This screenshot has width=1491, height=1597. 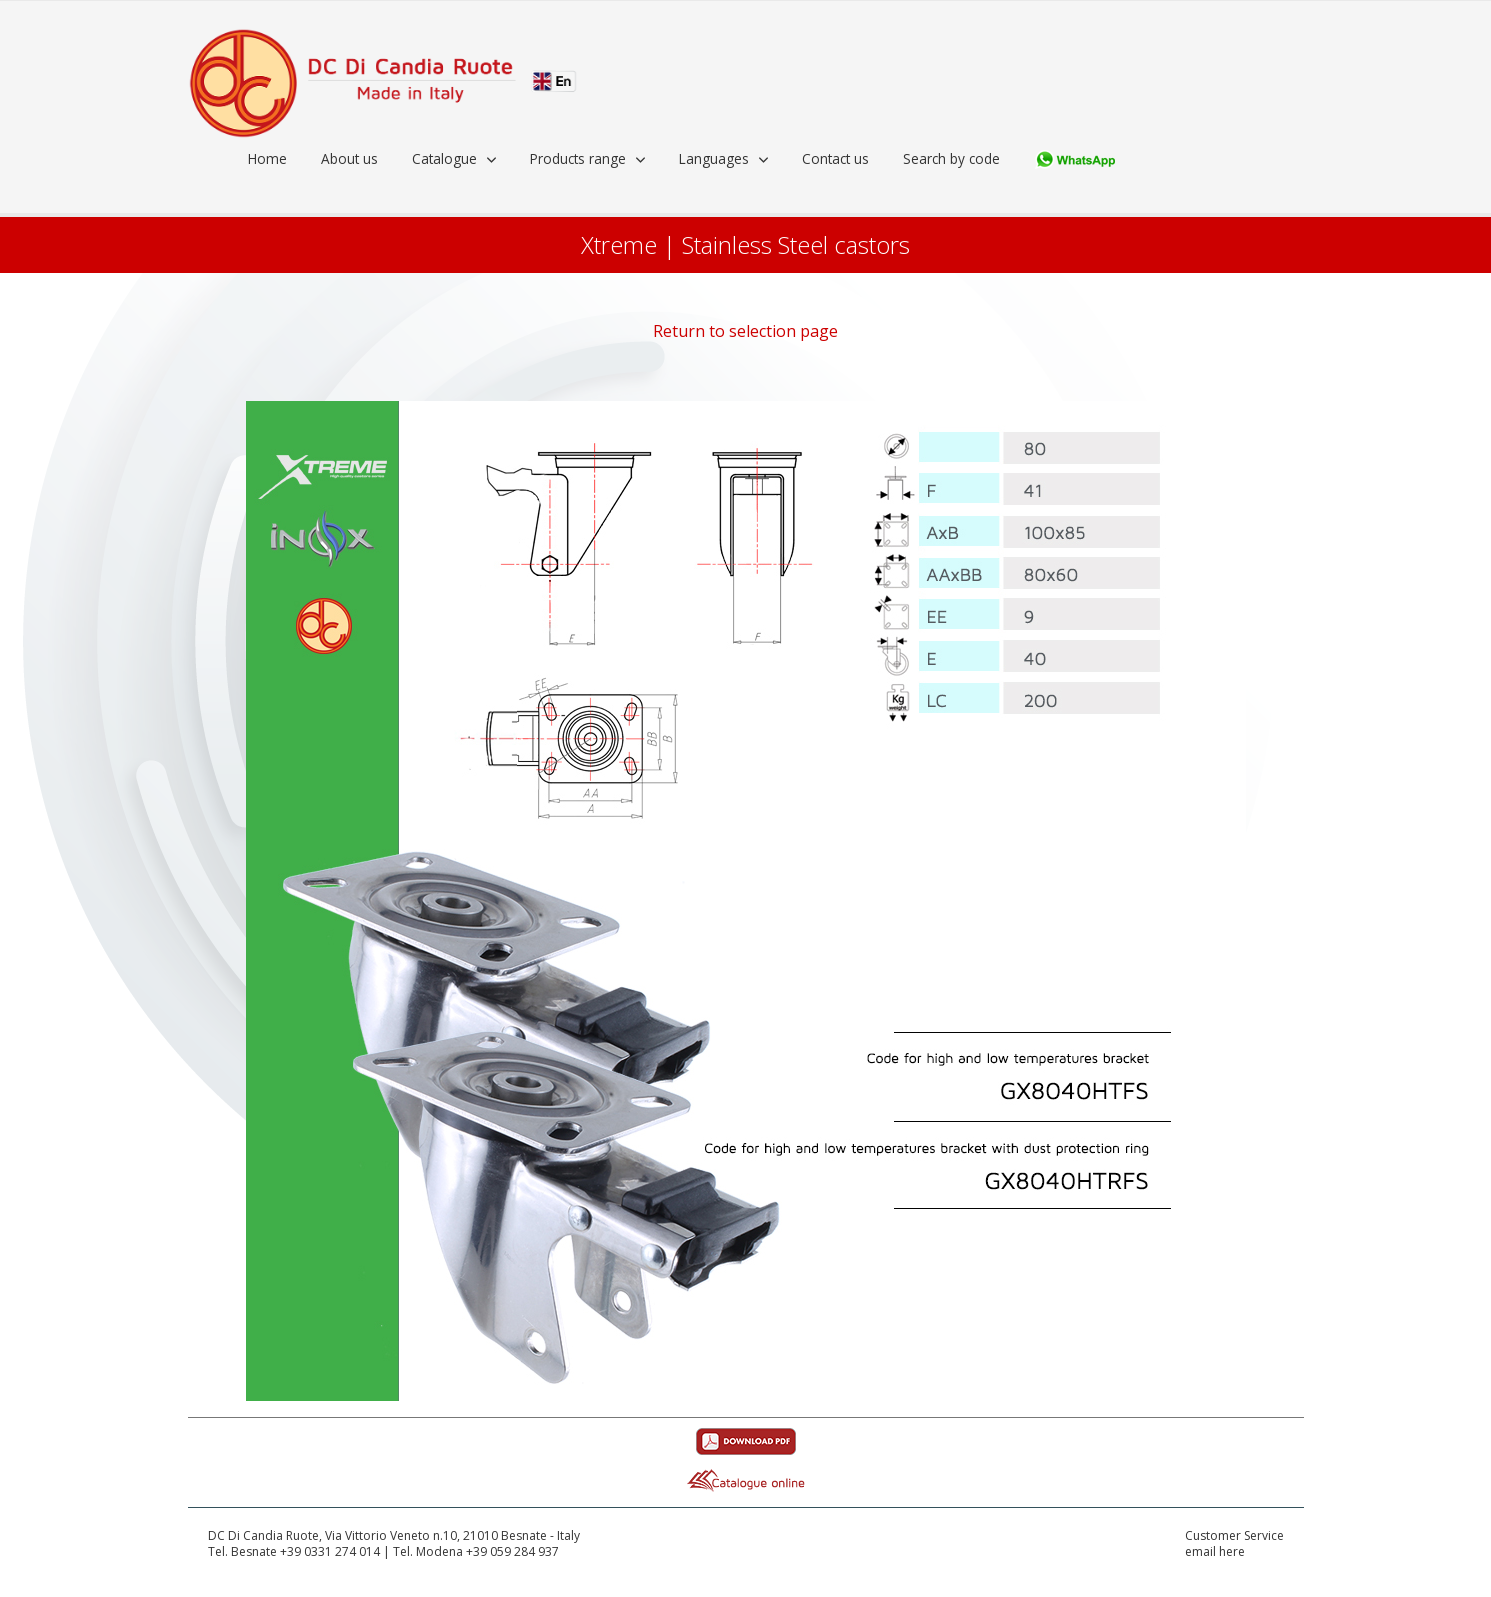 What do you see at coordinates (1234, 1544) in the screenshot?
I see `Customer Serviceemail here` at bounding box center [1234, 1544].